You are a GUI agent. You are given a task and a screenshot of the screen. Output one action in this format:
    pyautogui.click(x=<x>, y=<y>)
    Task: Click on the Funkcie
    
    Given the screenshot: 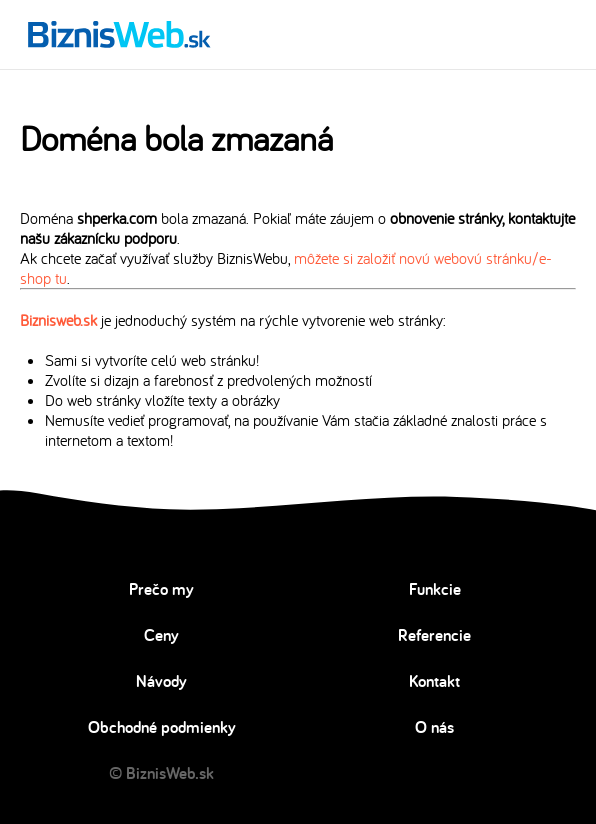 What is the action you would take?
    pyautogui.click(x=435, y=589)
    